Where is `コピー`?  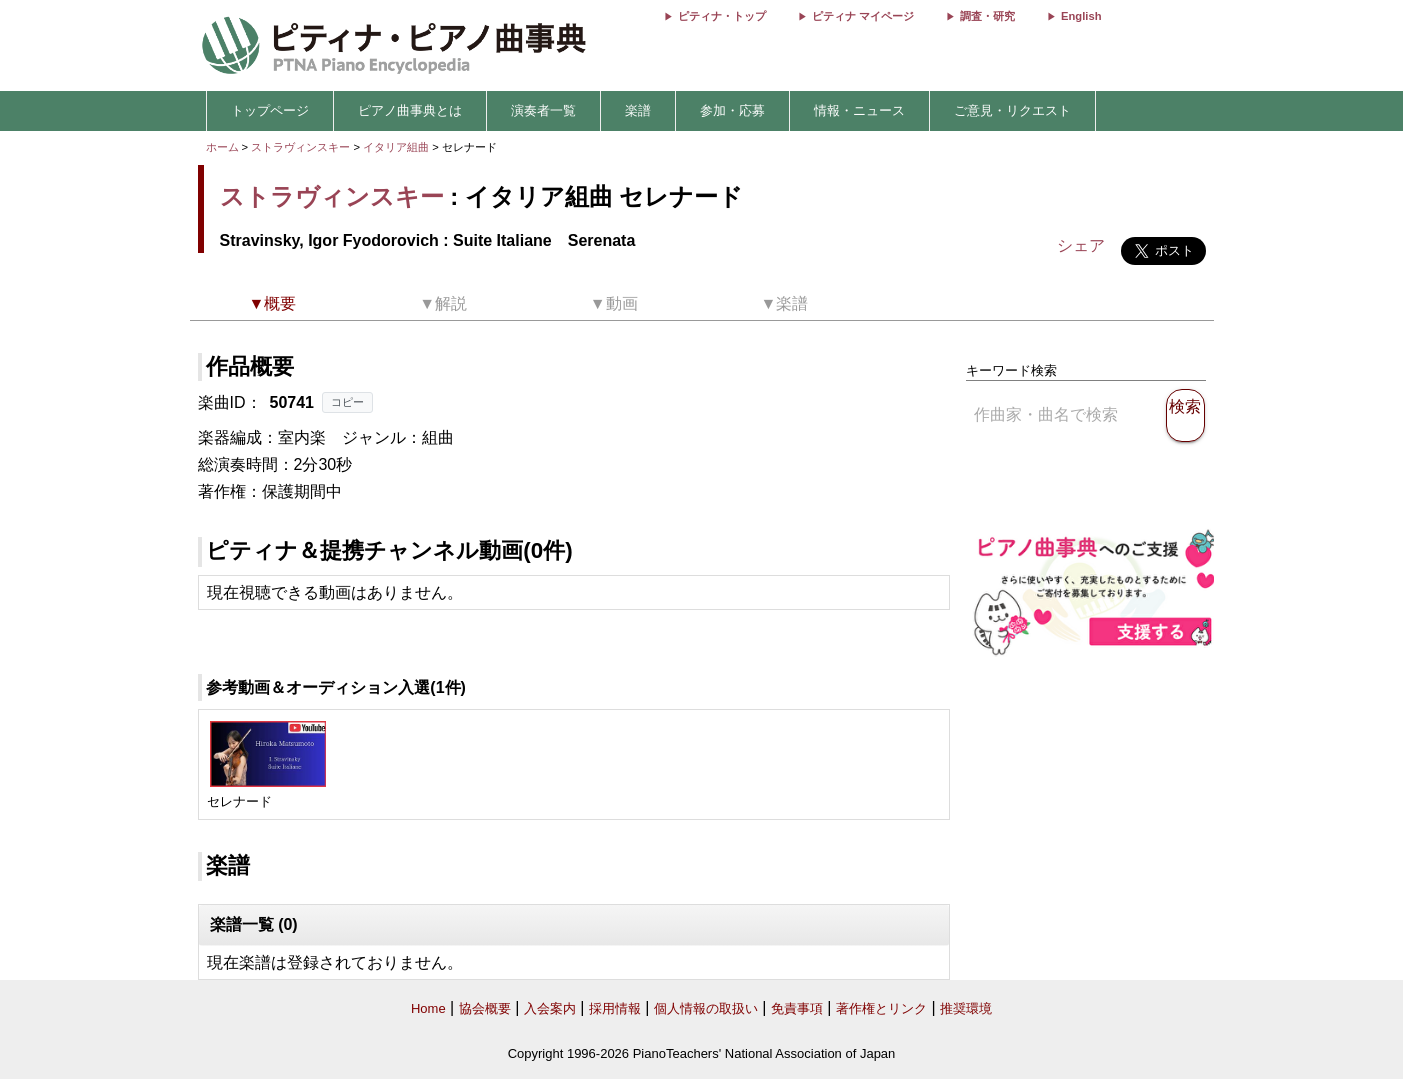 コピー is located at coordinates (347, 402).